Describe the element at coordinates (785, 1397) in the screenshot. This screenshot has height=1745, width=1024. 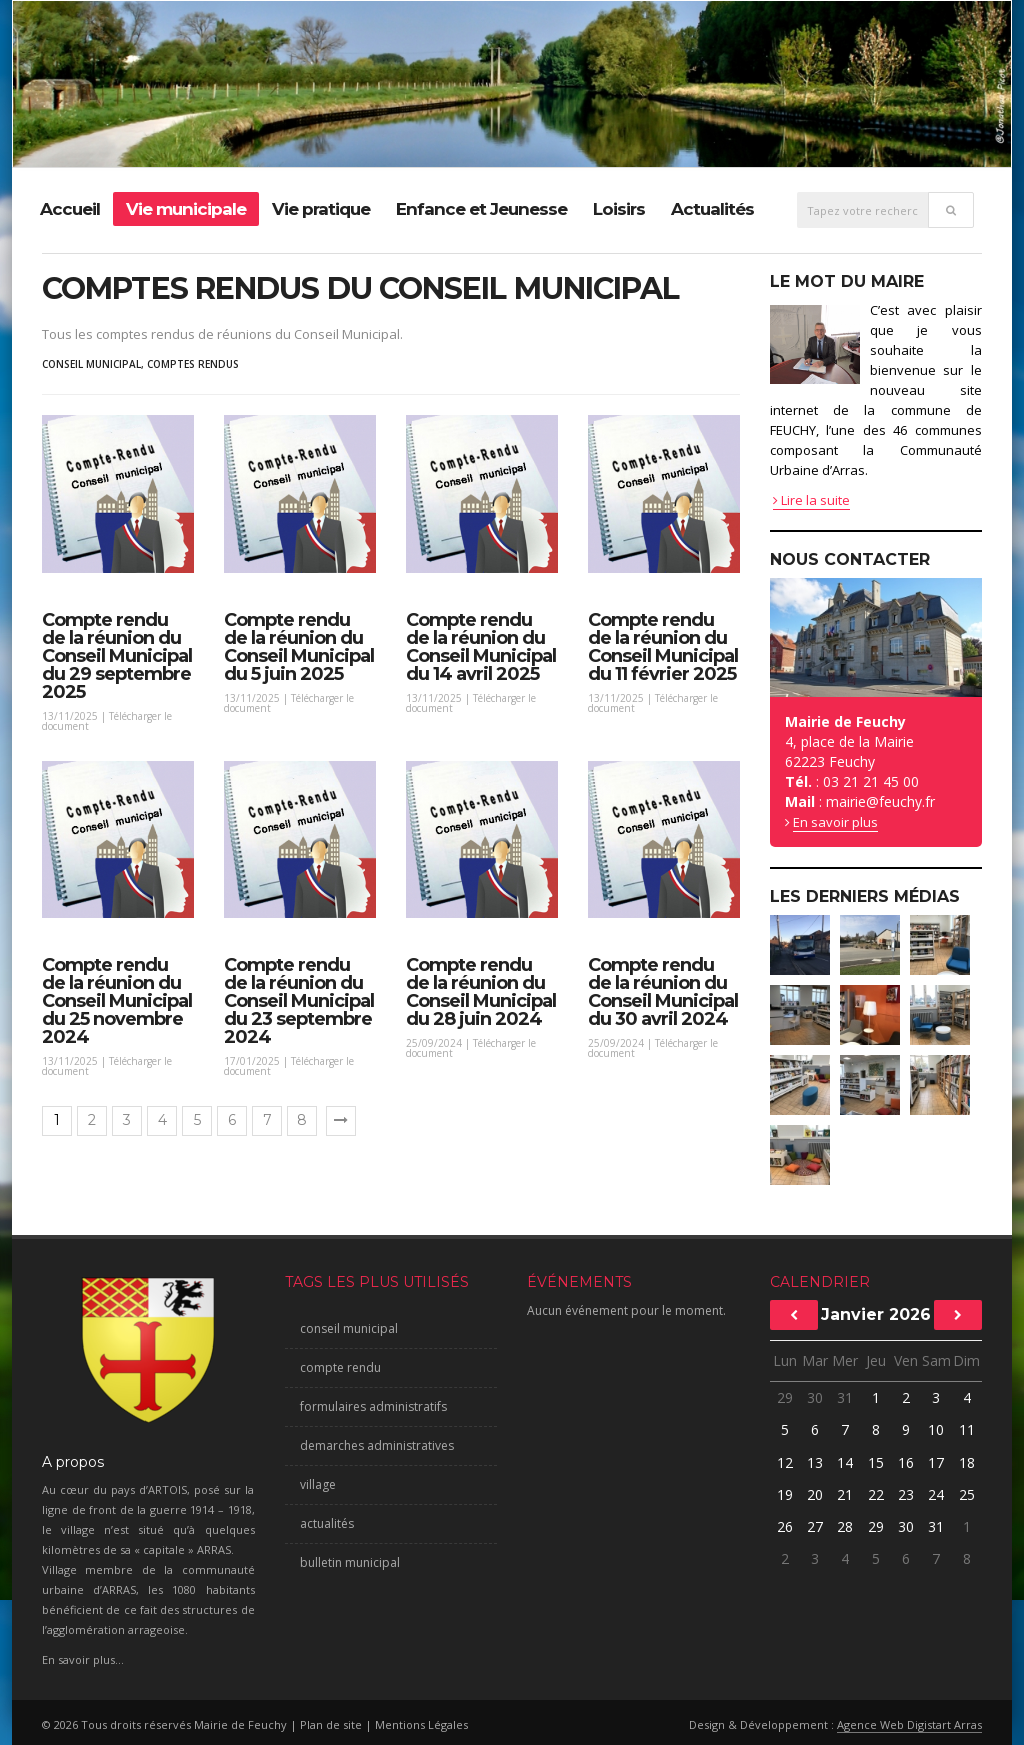
I see `29` at that location.